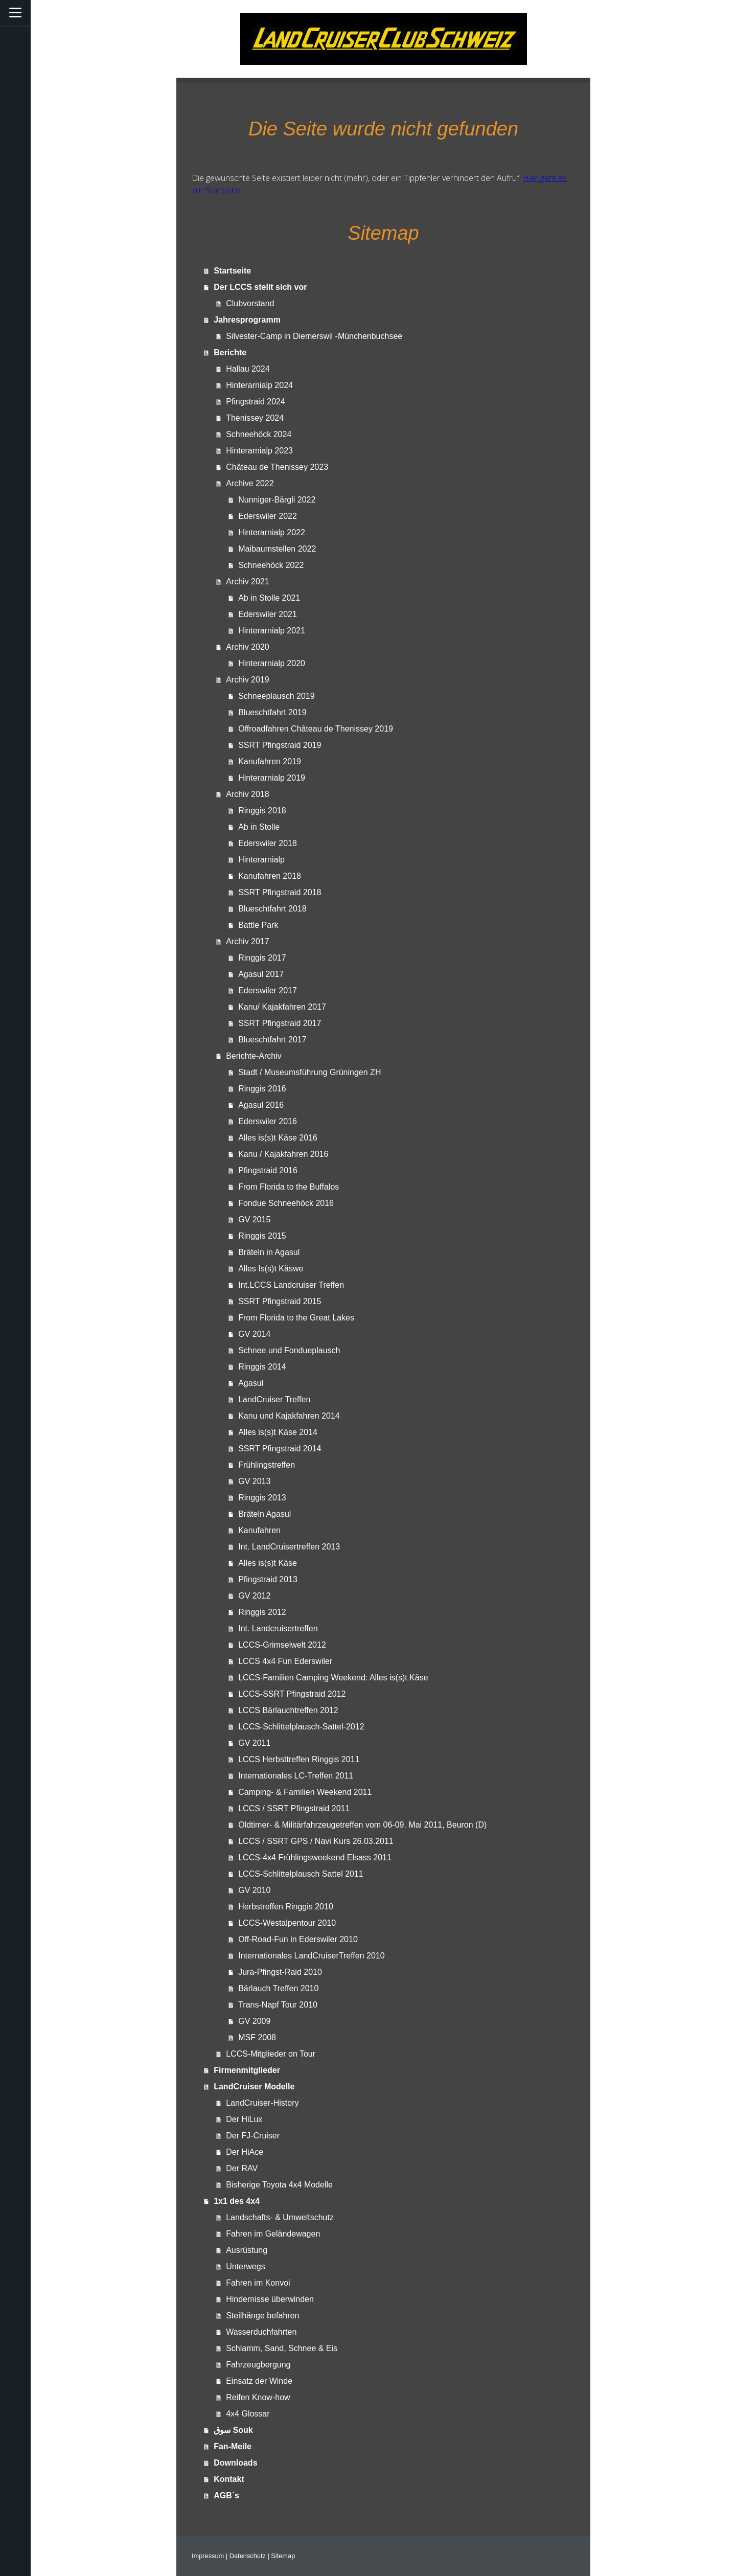 Image resolution: width=736 pixels, height=2576 pixels. What do you see at coordinates (280, 1972) in the screenshot?
I see `Jura-Pfingst-Raid 2010` at bounding box center [280, 1972].